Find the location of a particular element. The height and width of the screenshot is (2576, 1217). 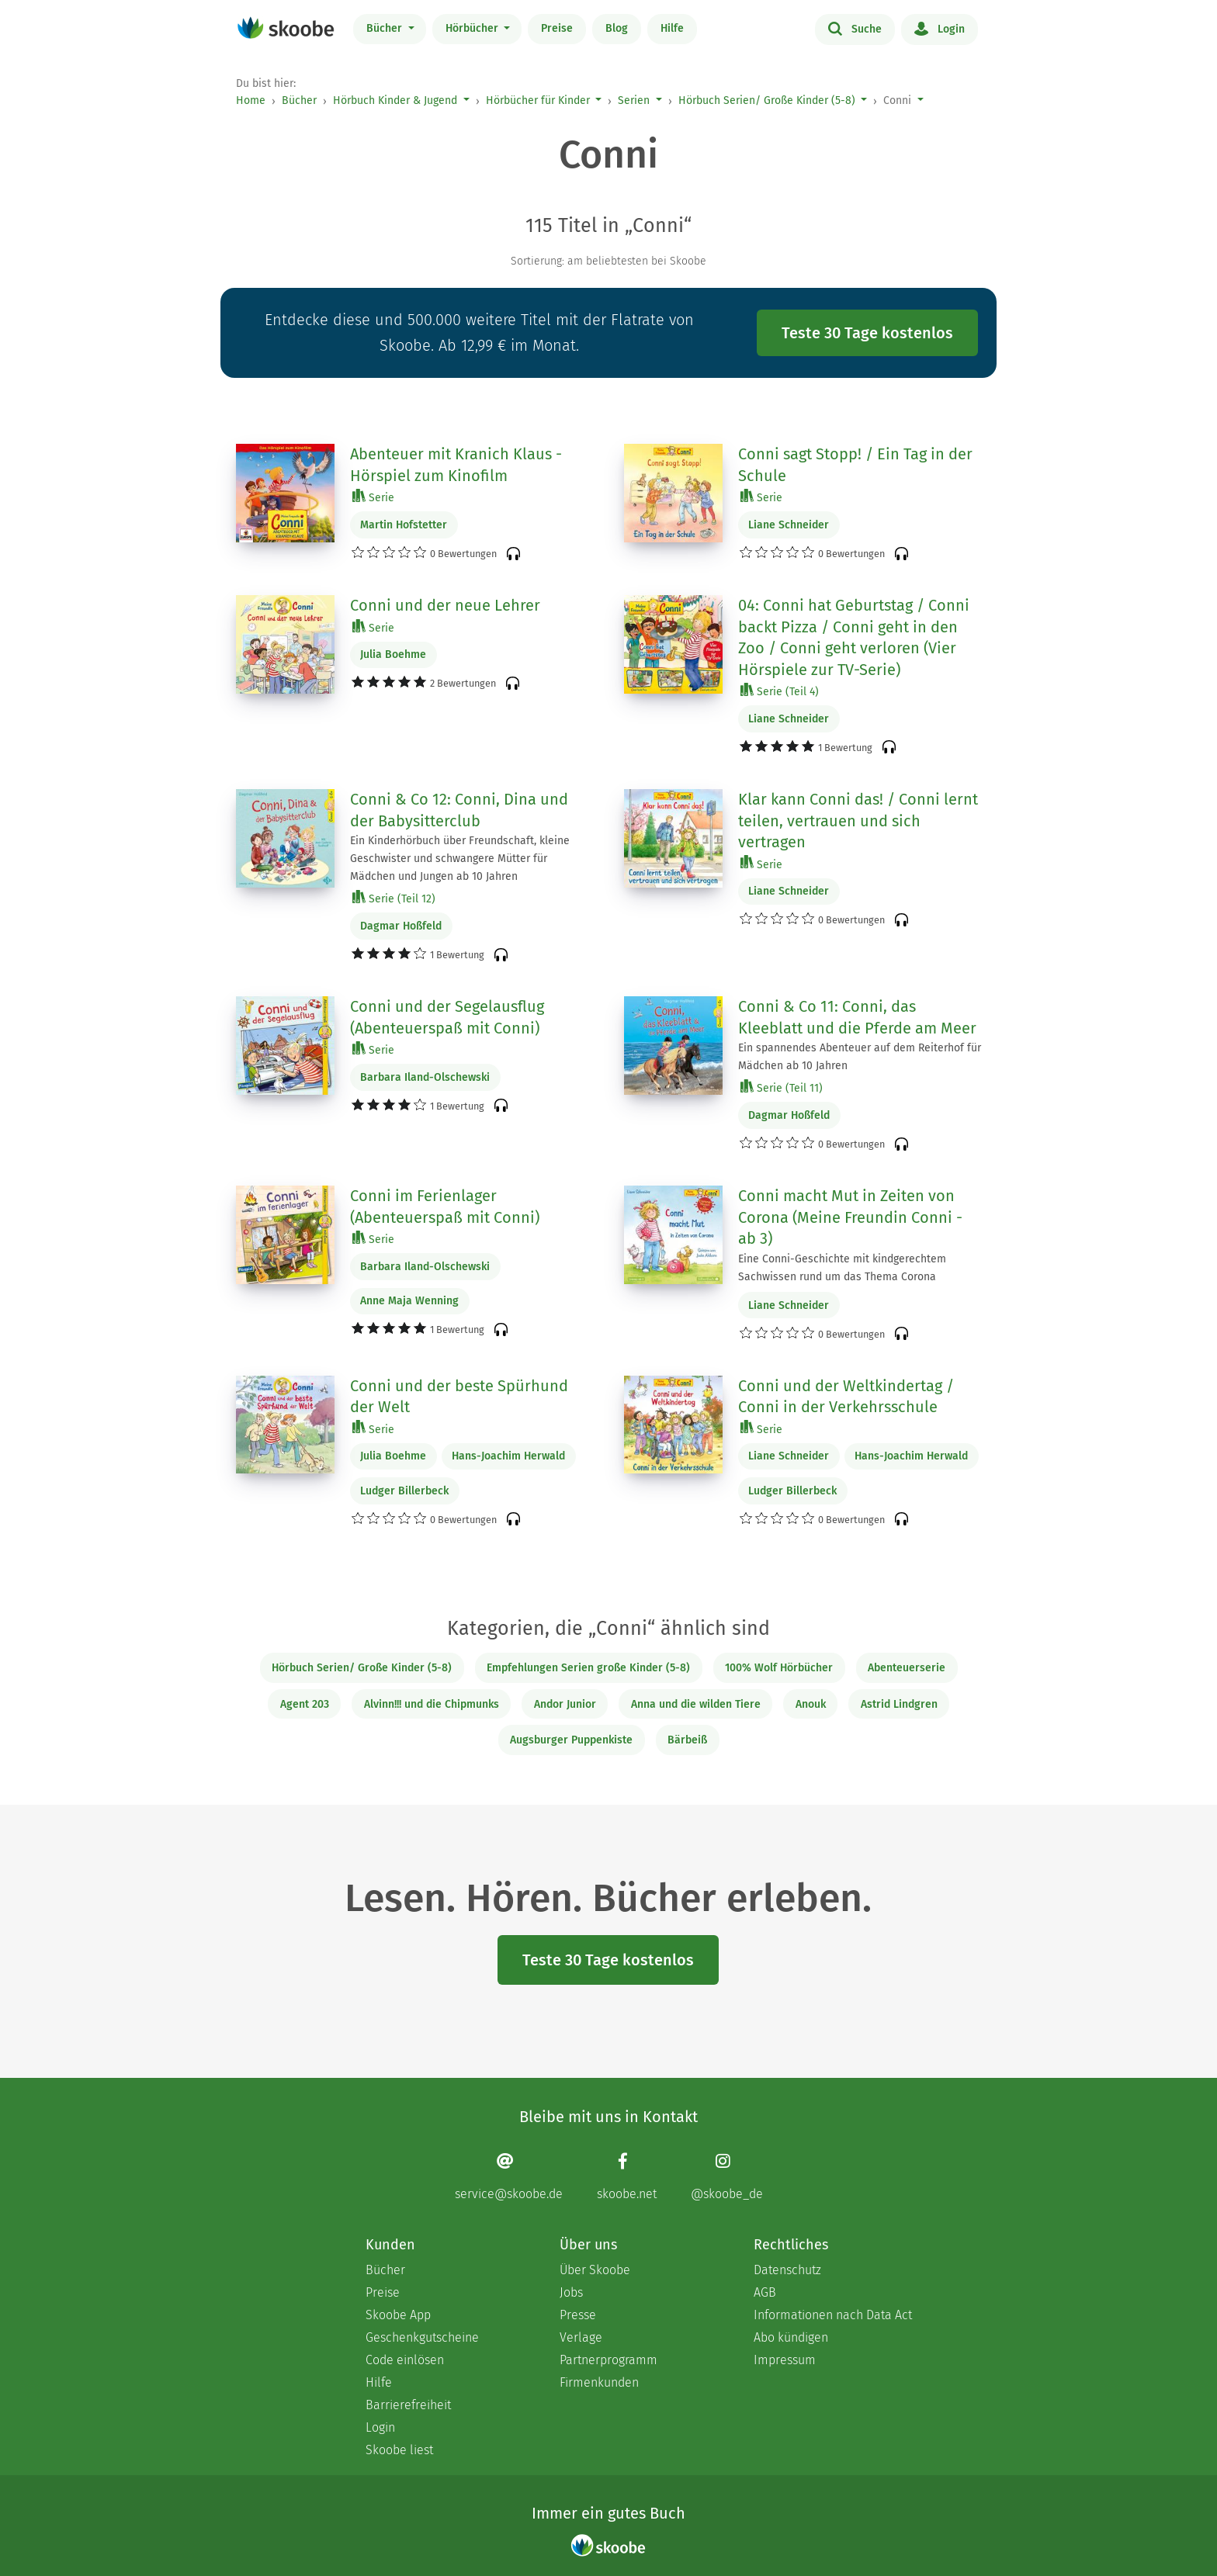

[Instagram page] is located at coordinates (726, 2176).